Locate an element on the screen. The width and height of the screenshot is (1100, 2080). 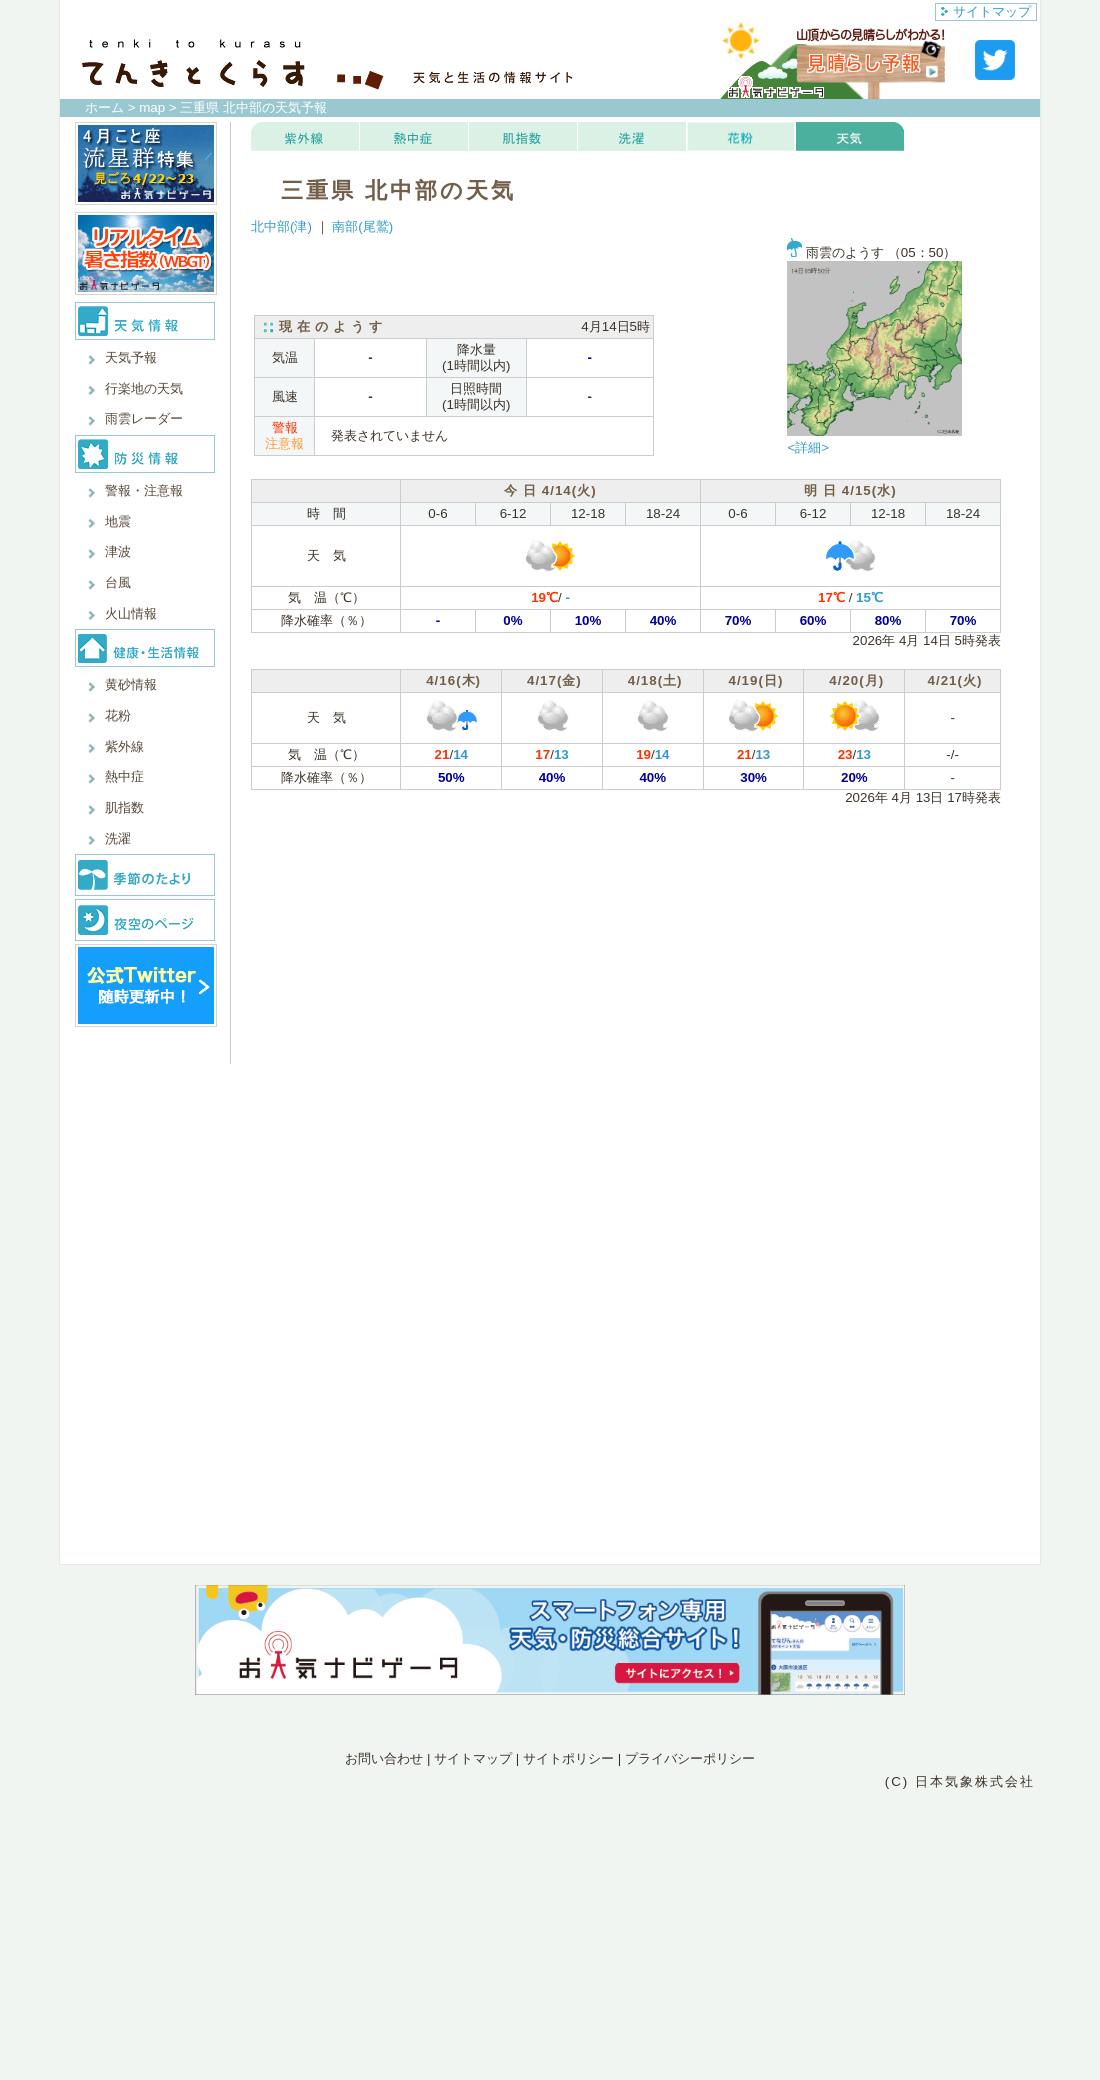
台風 is located at coordinates (118, 582).